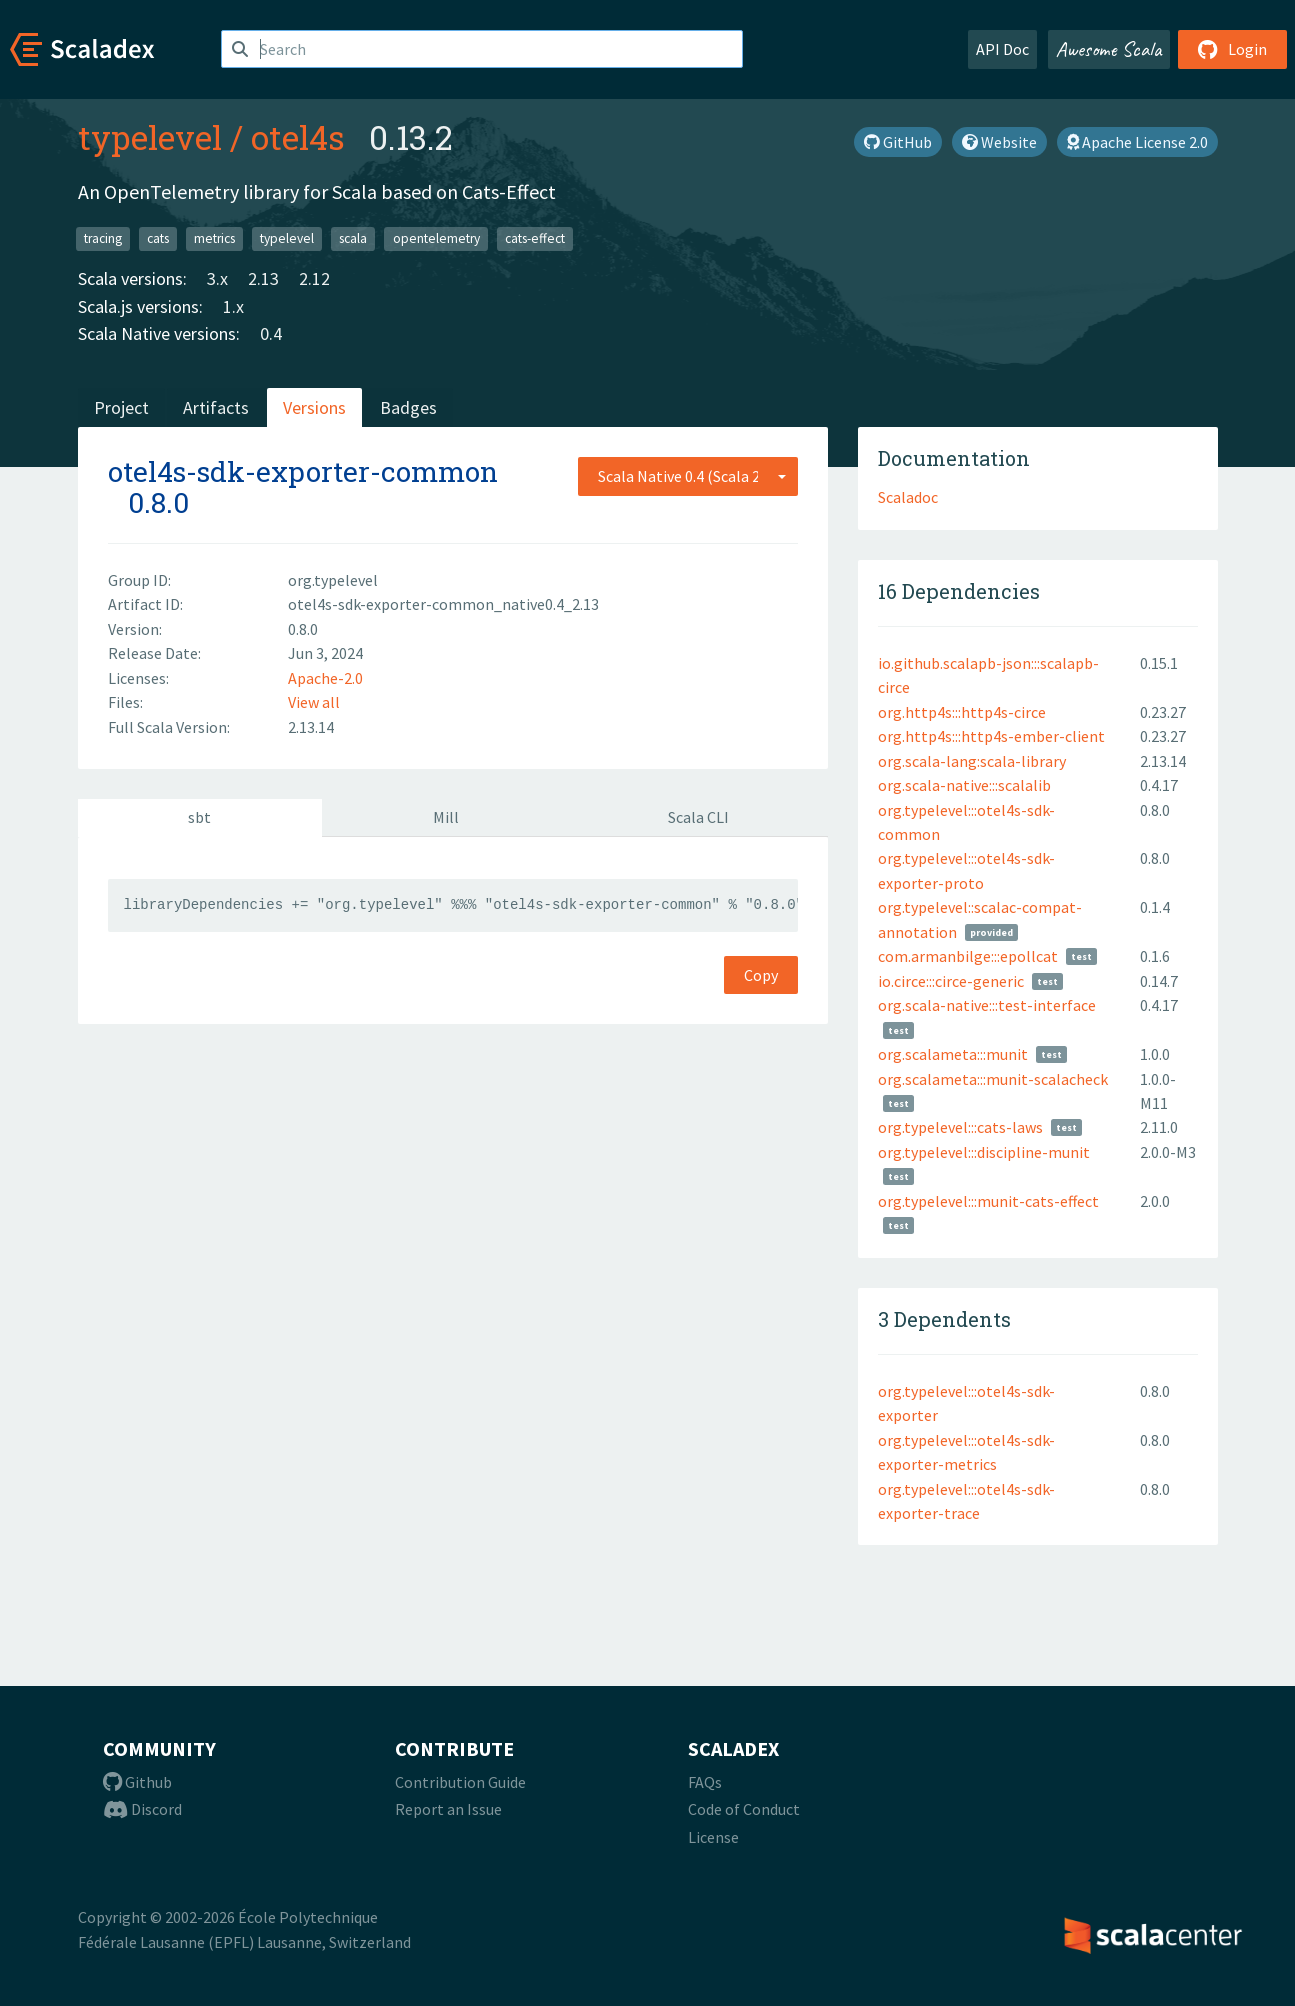 The height and width of the screenshot is (2006, 1295). I want to click on Scaladoc, so click(908, 497).